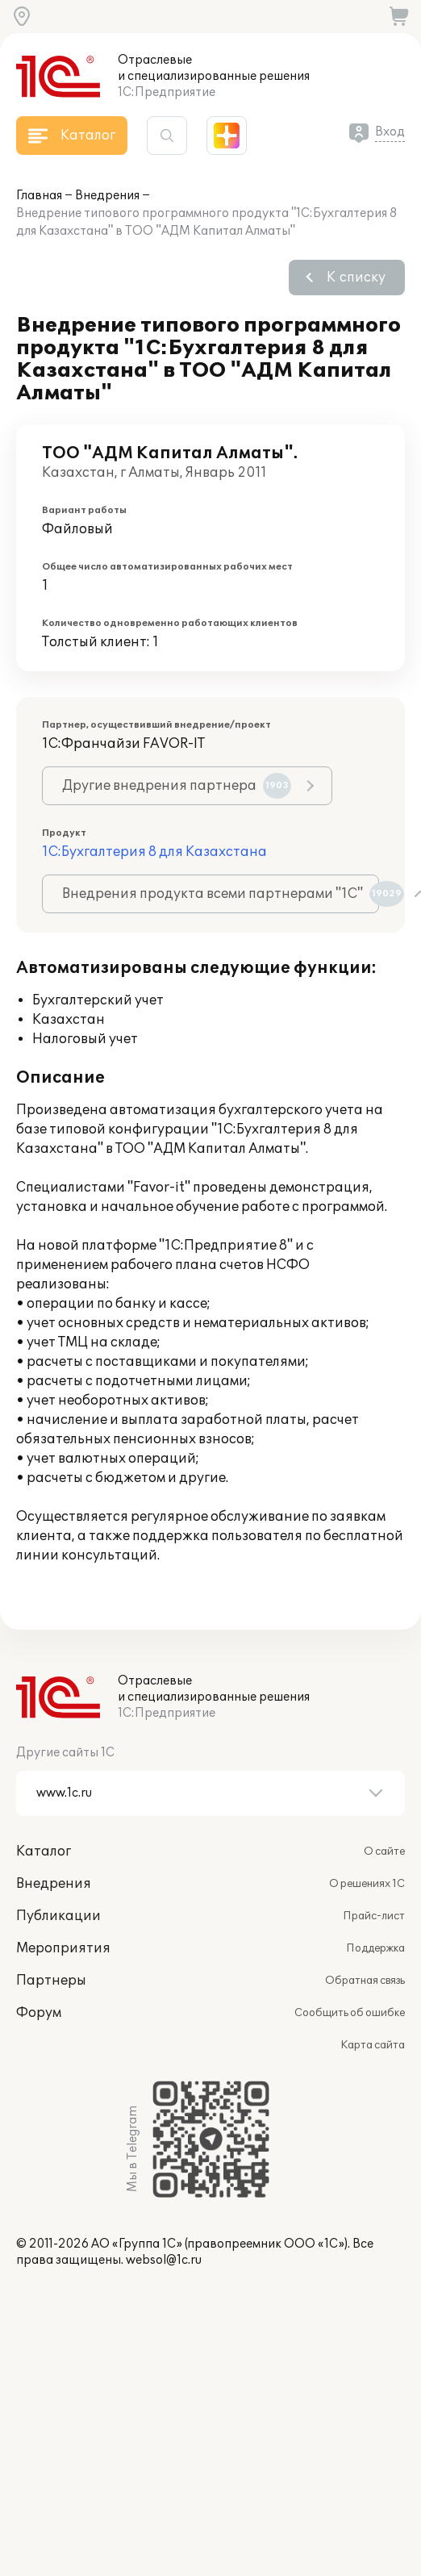  What do you see at coordinates (372, 2045) in the screenshot?
I see `Карта сайта` at bounding box center [372, 2045].